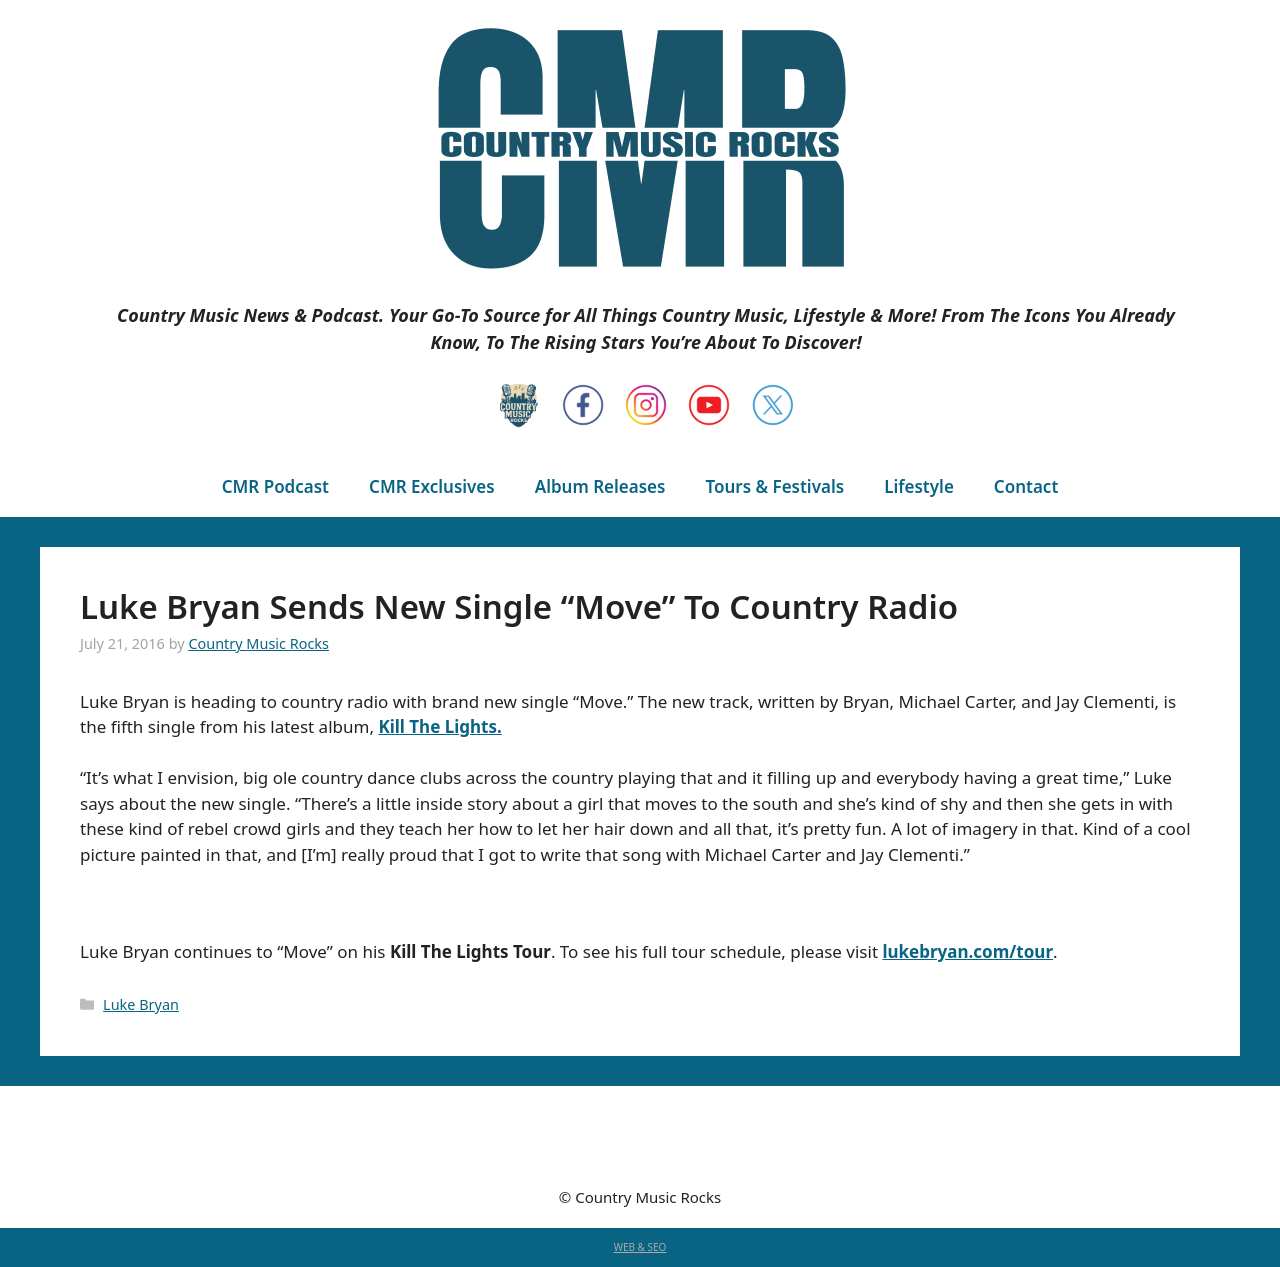  Describe the element at coordinates (640, 1247) in the screenshot. I see `WEB & SEO` at that location.